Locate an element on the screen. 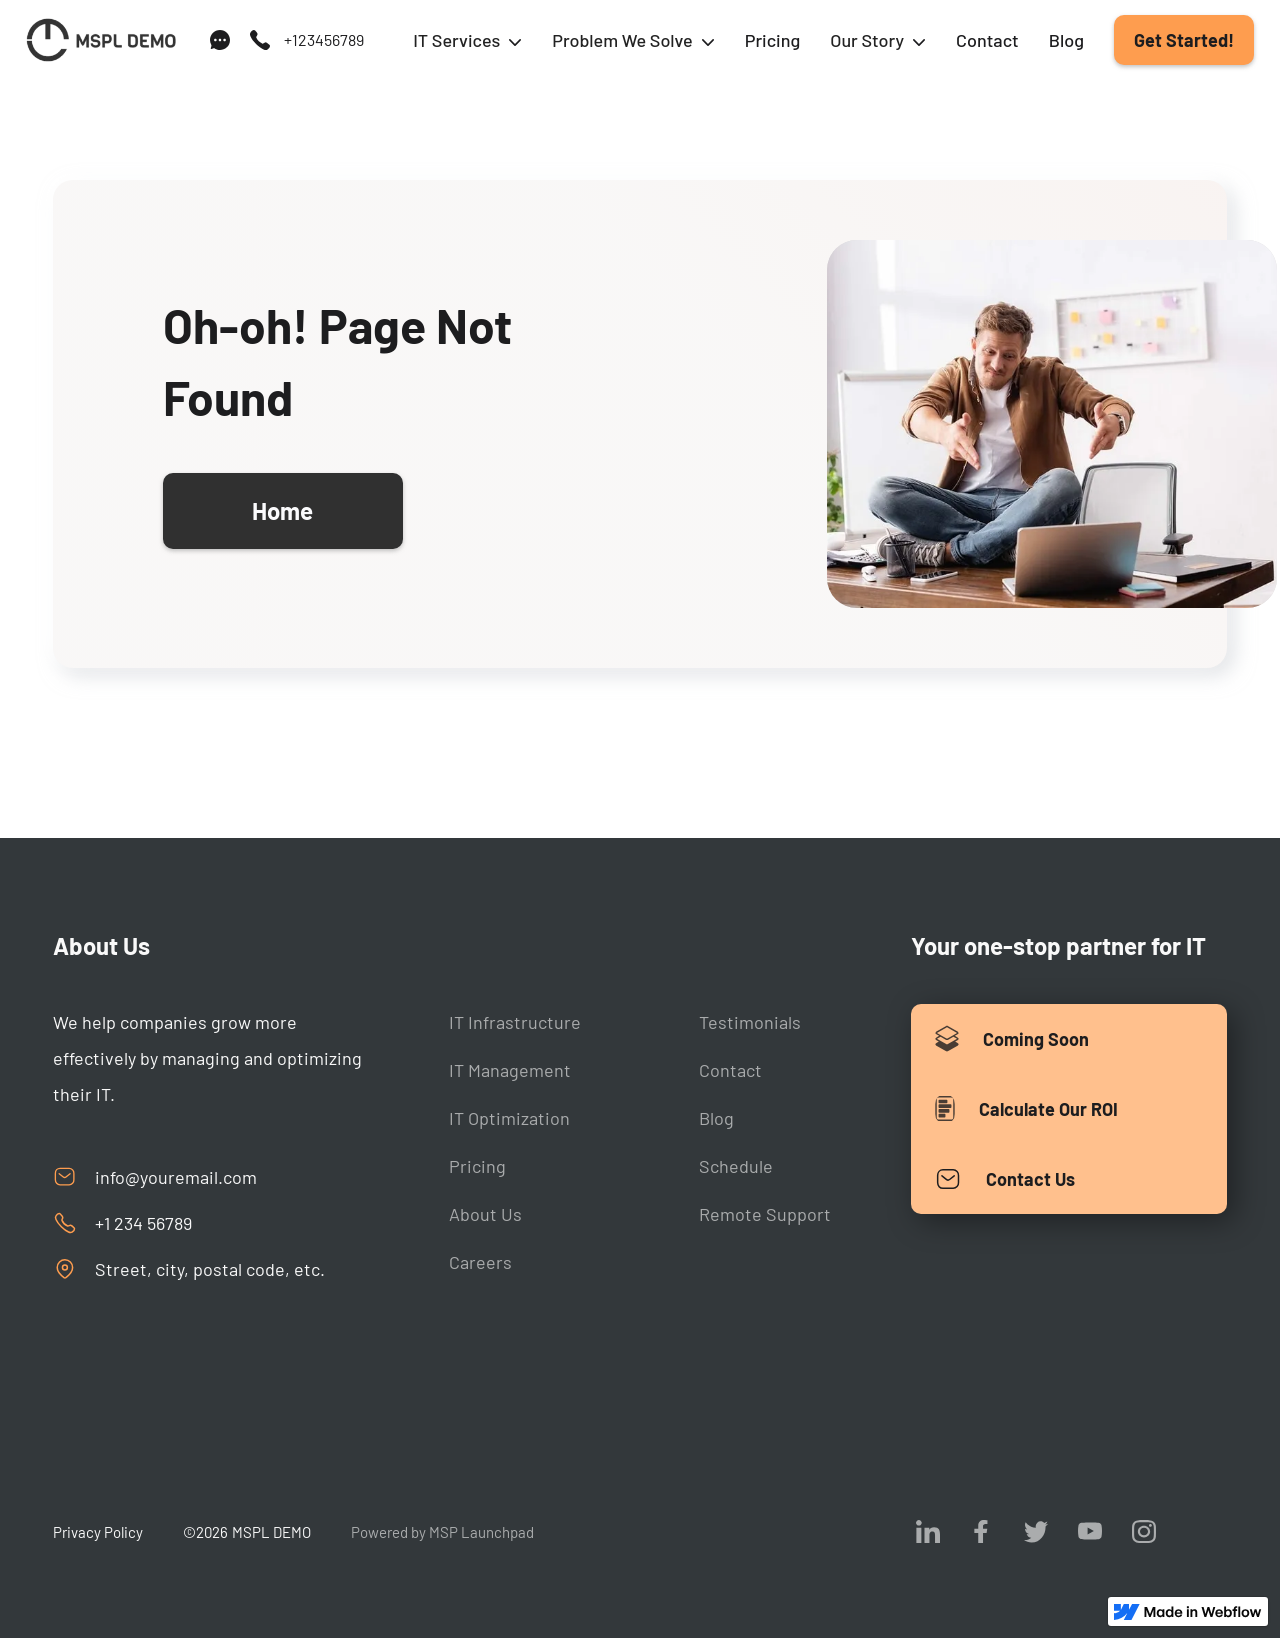  About Us is located at coordinates (485, 1214).